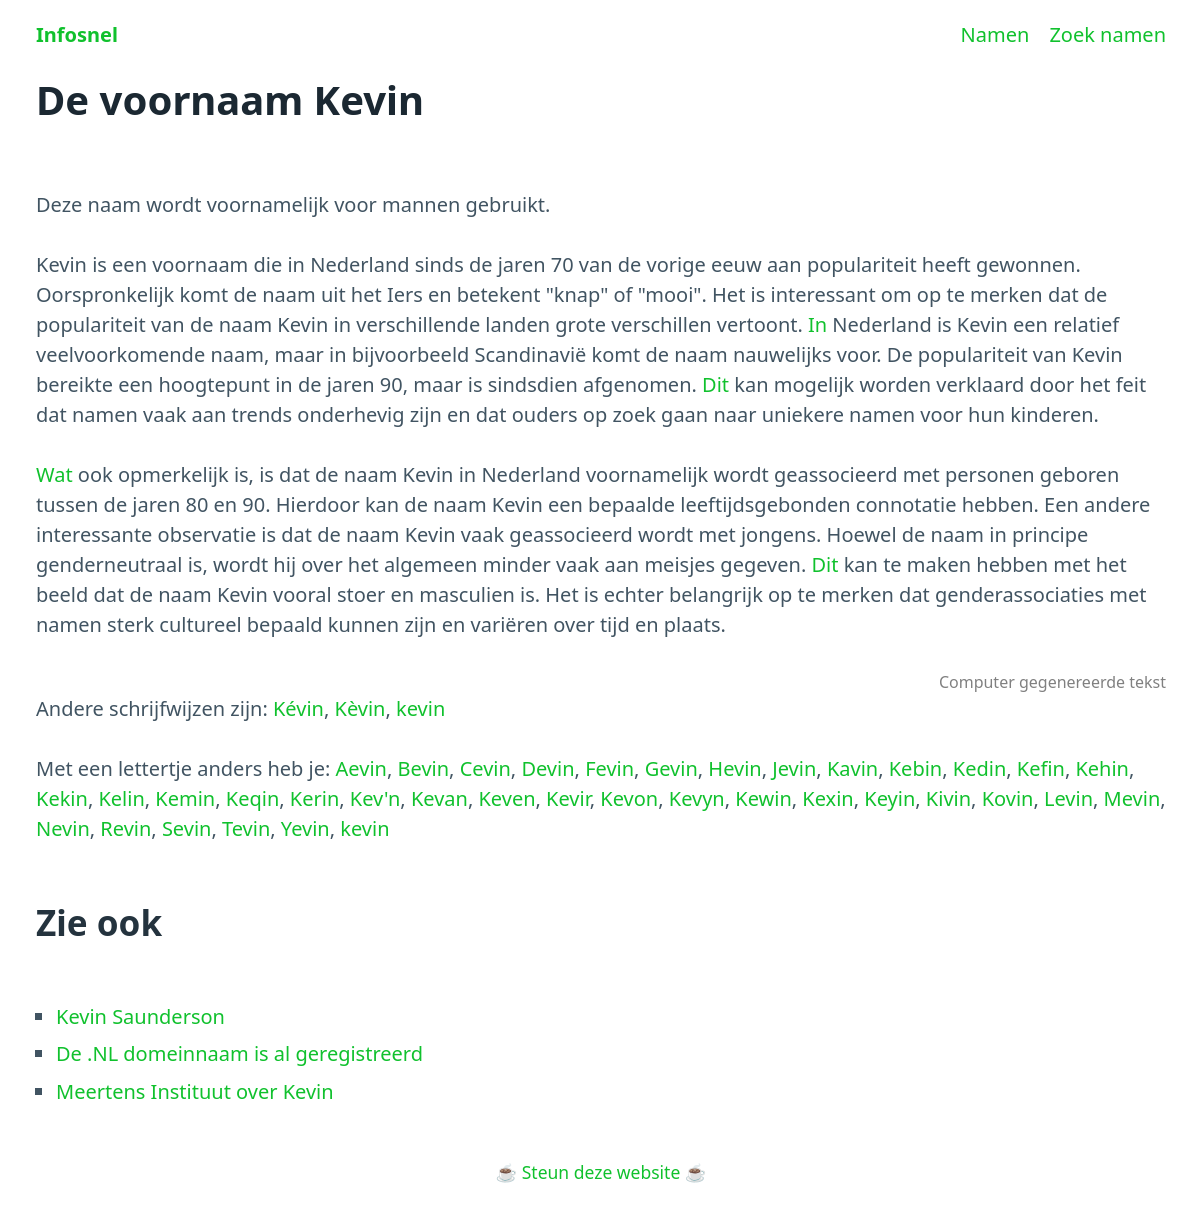 This screenshot has height=1207, width=1202. What do you see at coordinates (125, 828) in the screenshot?
I see `Revin` at bounding box center [125, 828].